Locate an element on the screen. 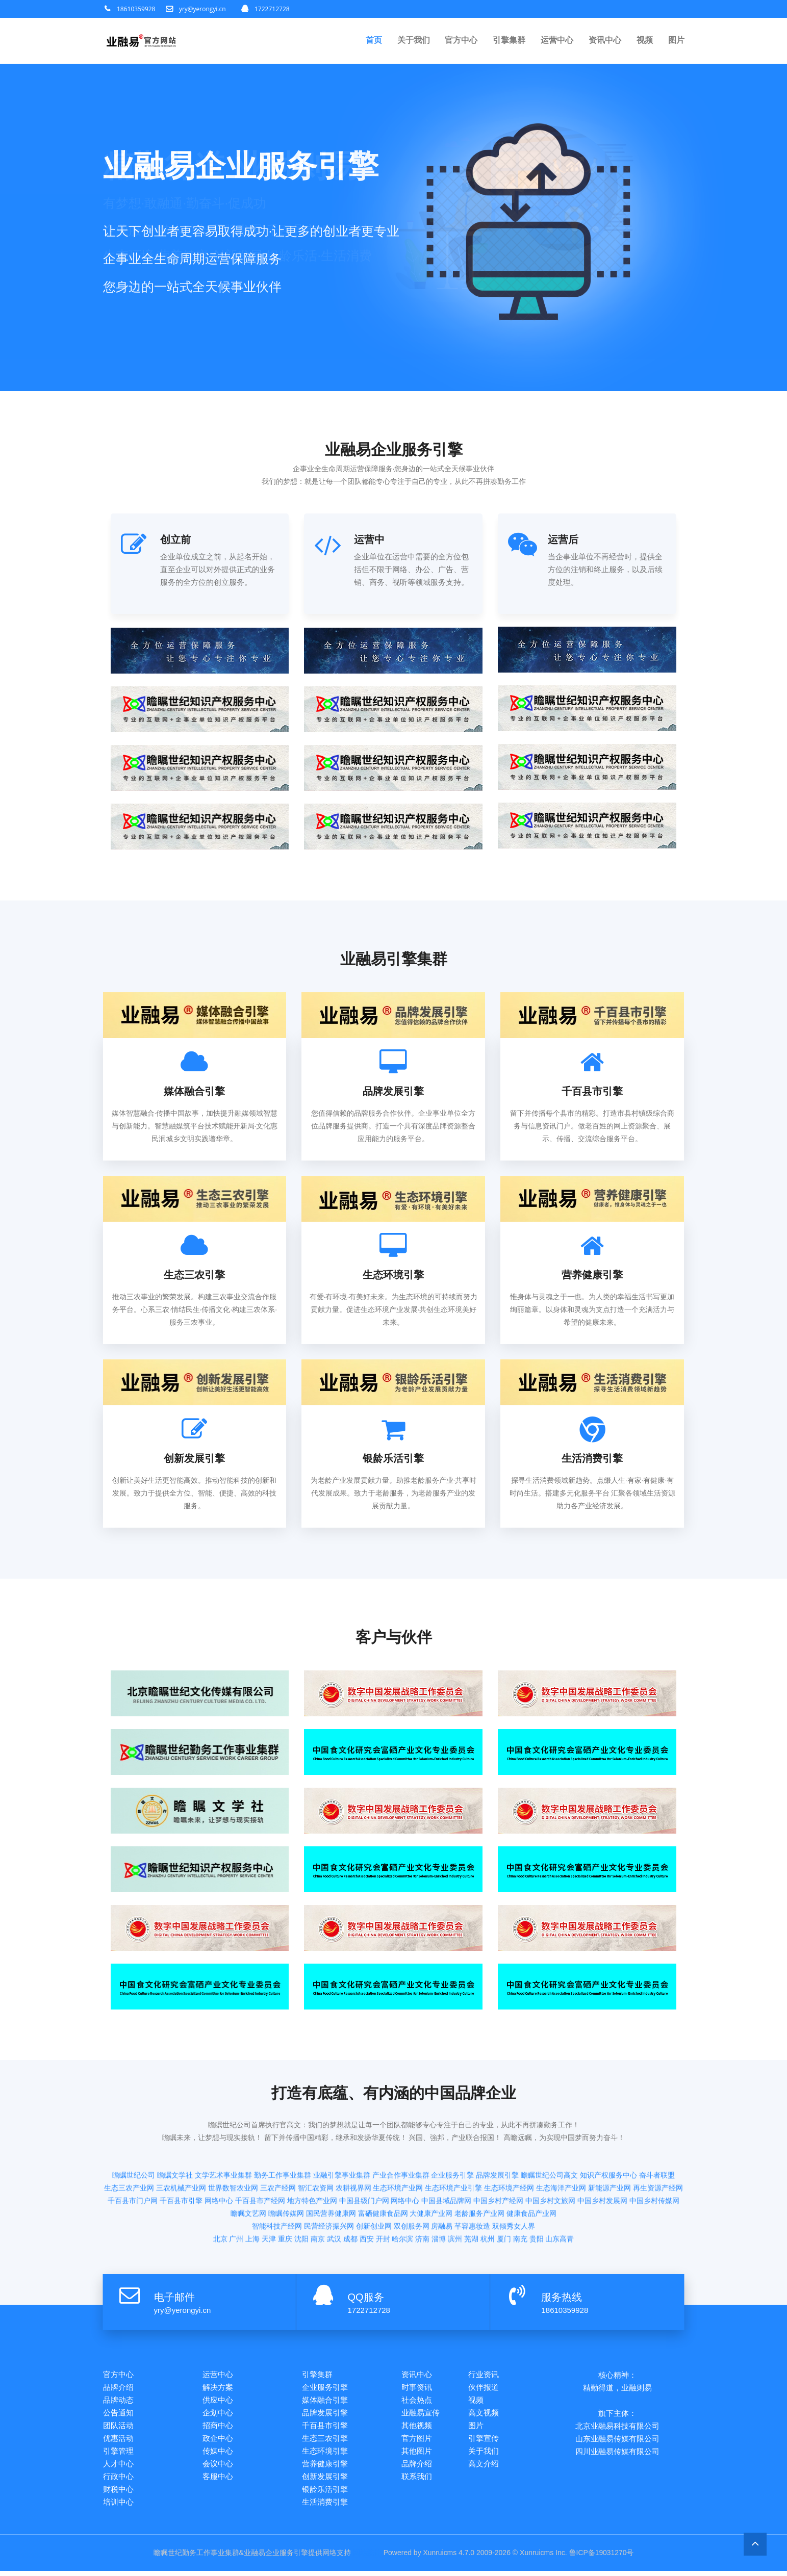 The height and width of the screenshot is (2576, 787). 企业服务引擎 is located at coordinates (452, 2129).